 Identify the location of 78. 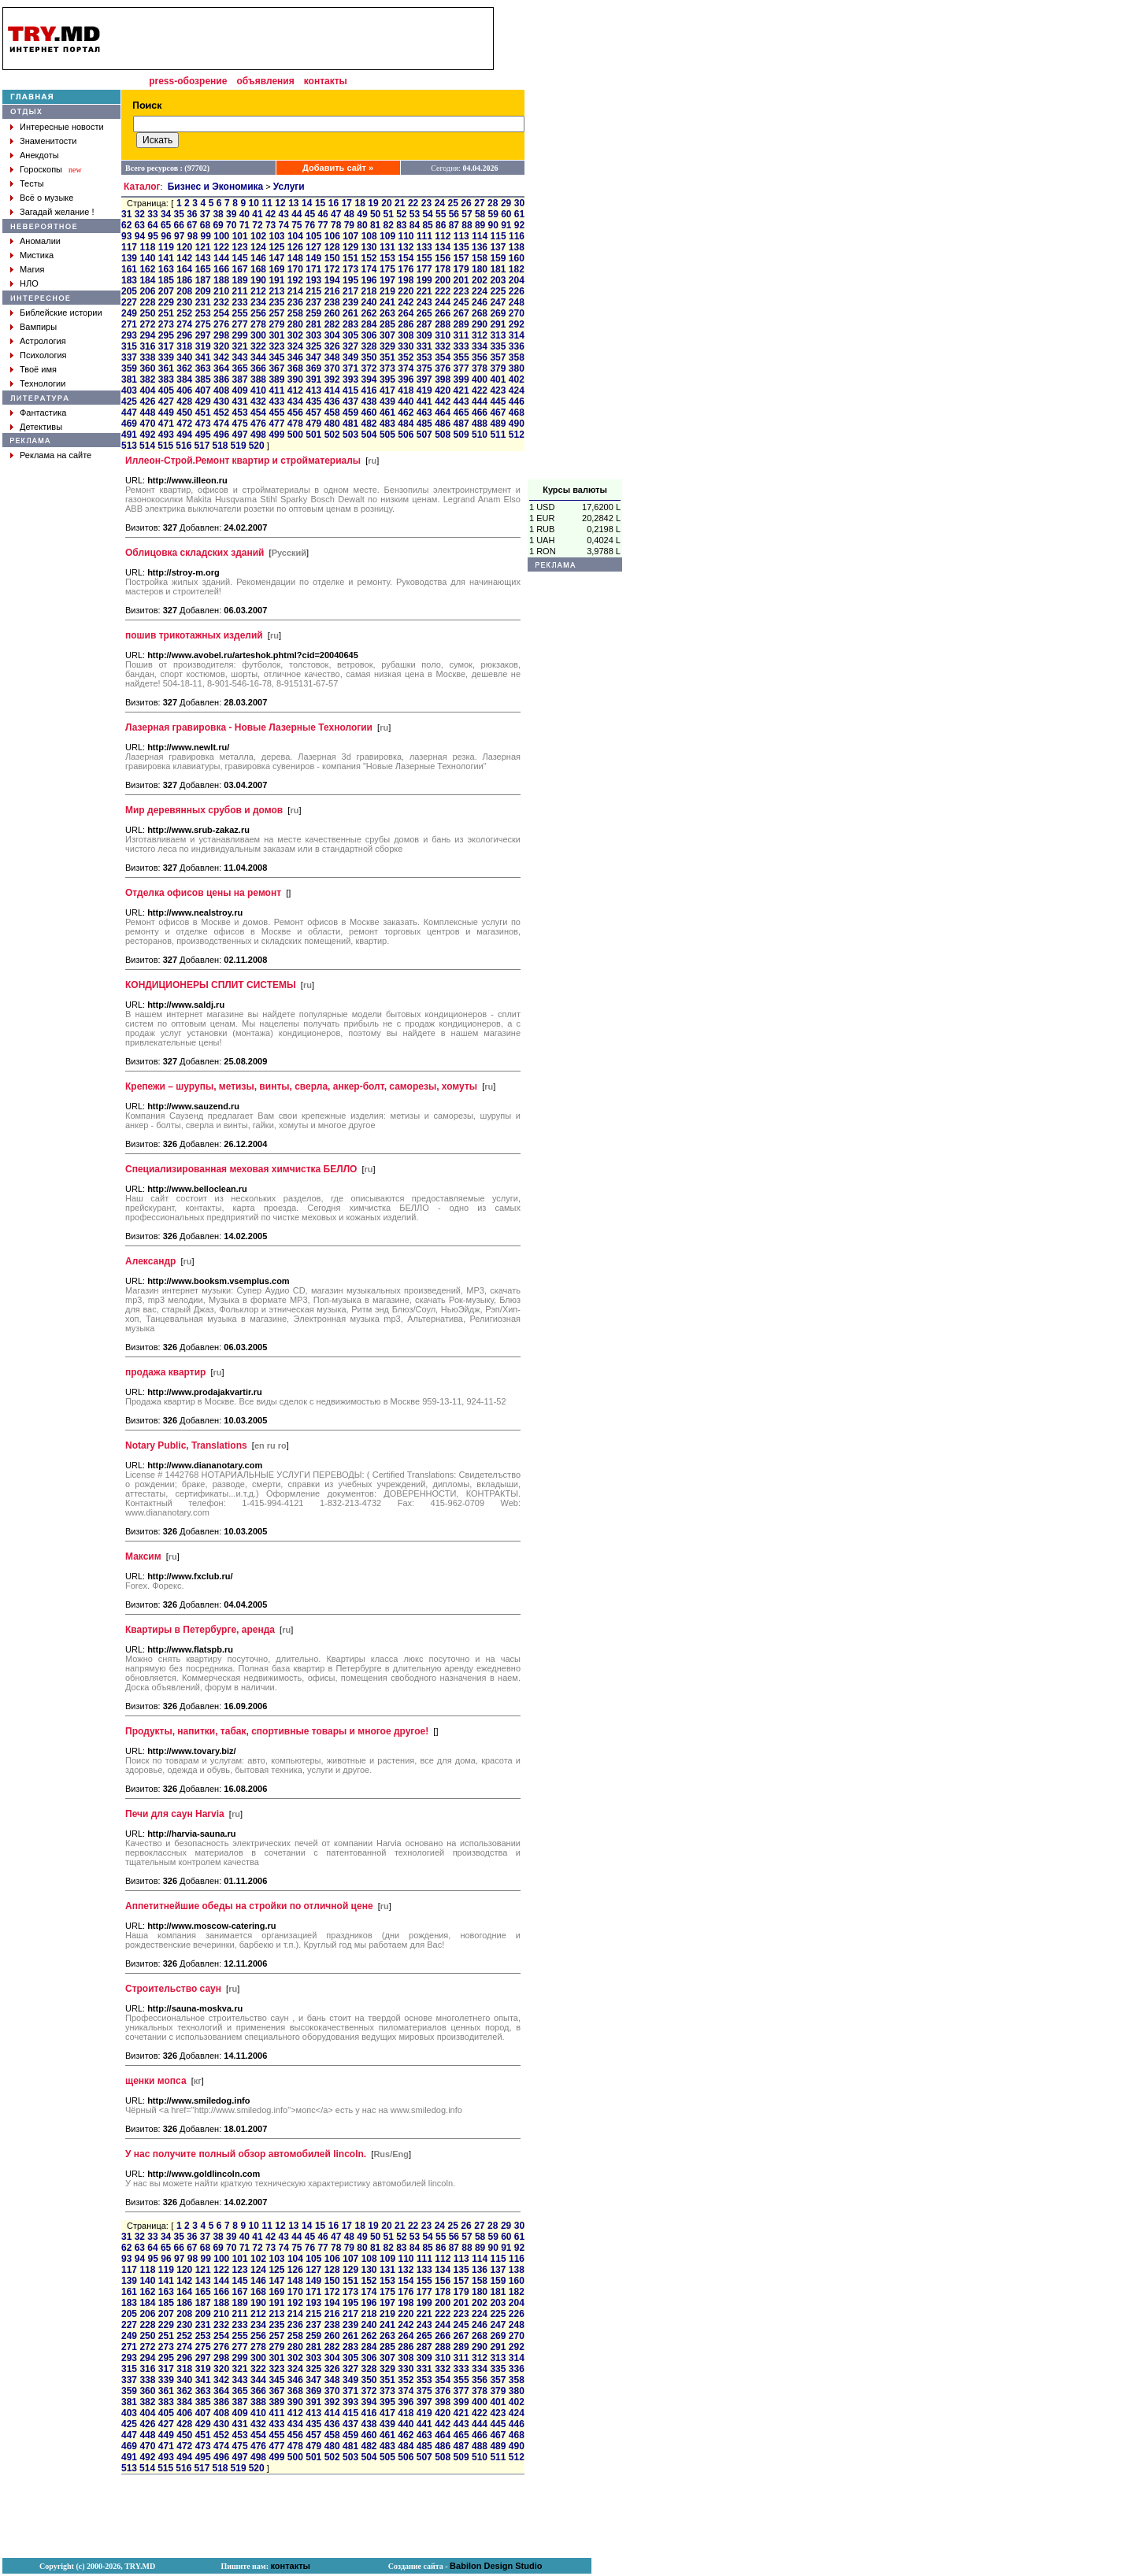
(336, 225).